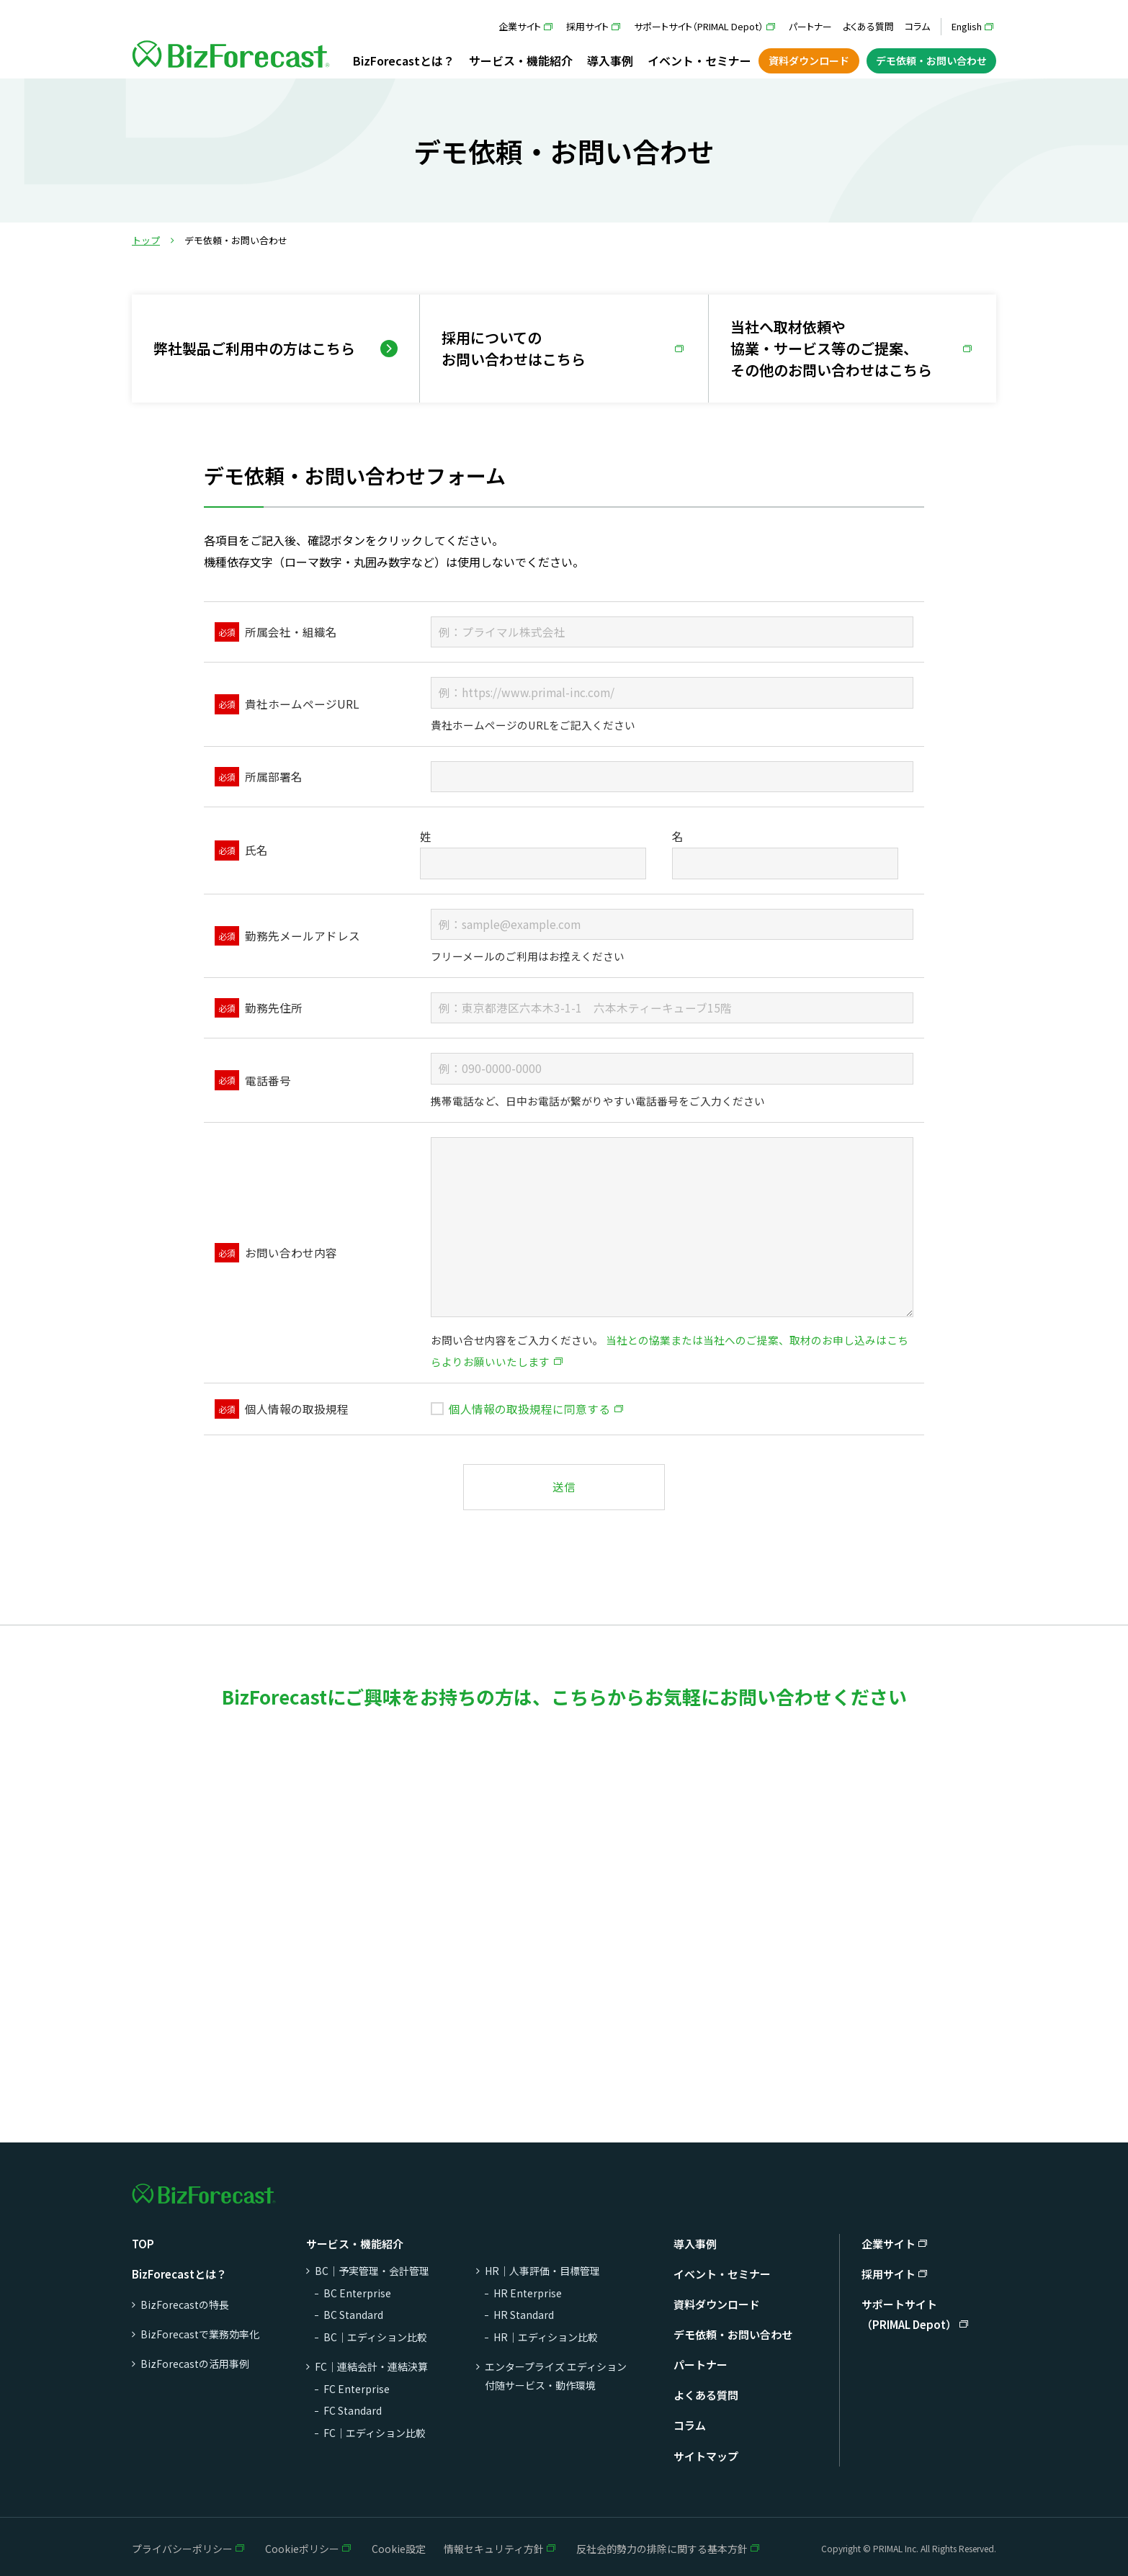 The height and width of the screenshot is (2576, 1128). What do you see at coordinates (352, 2410) in the screenshot?
I see `FC Standard` at bounding box center [352, 2410].